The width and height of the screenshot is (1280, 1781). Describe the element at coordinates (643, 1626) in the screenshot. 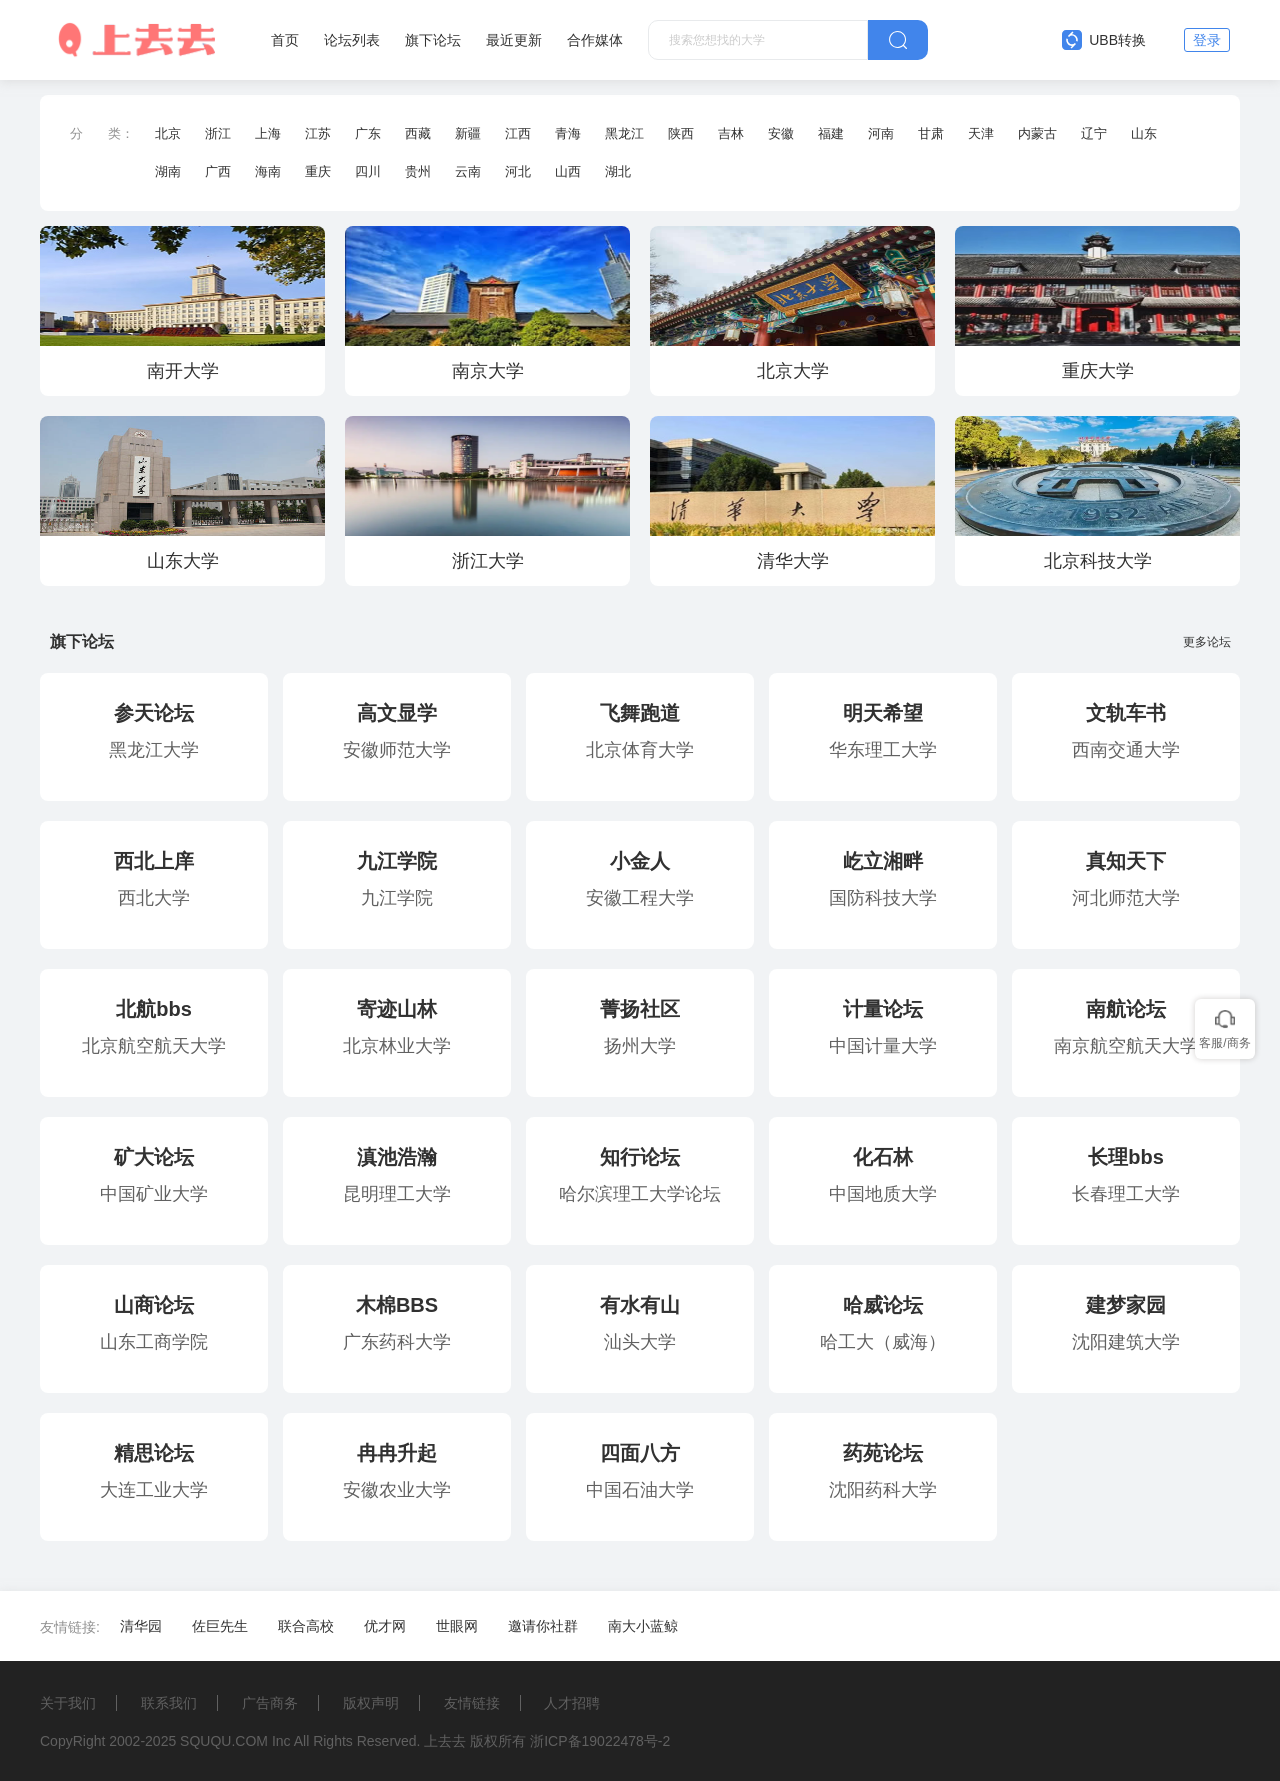

I see `南大小蓝鲸` at that location.